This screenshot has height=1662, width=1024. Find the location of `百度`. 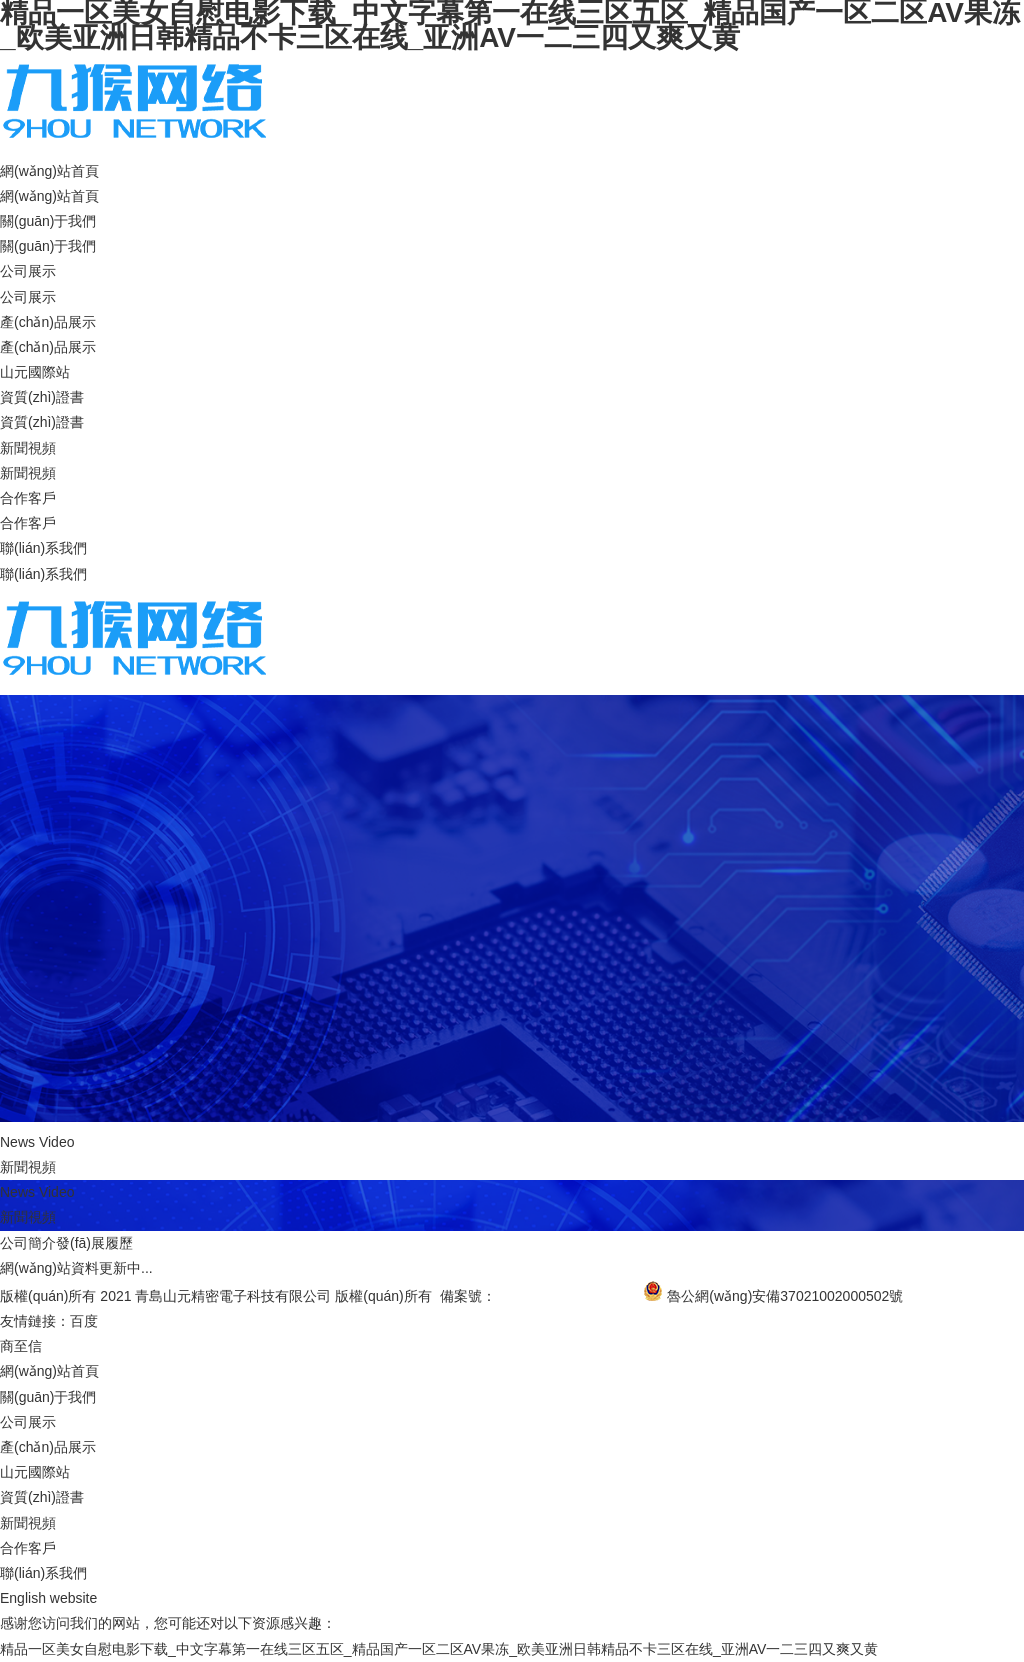

百度 is located at coordinates (84, 1321).